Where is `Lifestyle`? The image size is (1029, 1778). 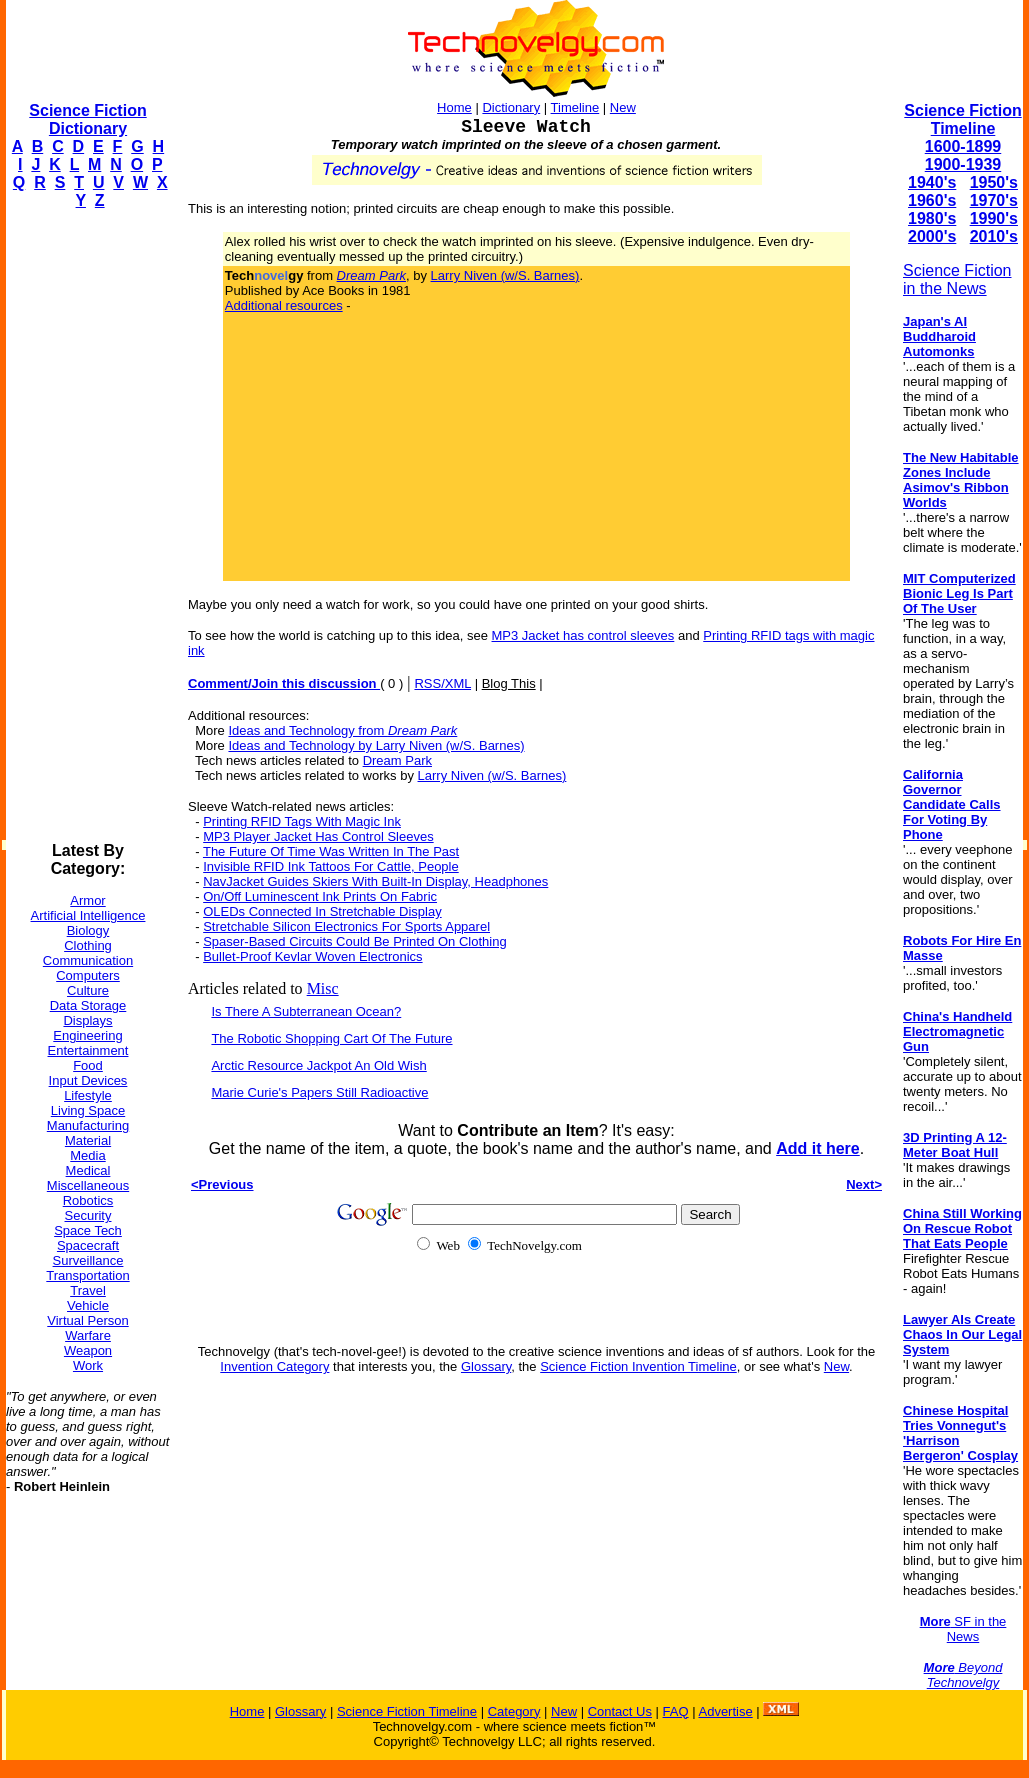
Lifestyle is located at coordinates (88, 1095).